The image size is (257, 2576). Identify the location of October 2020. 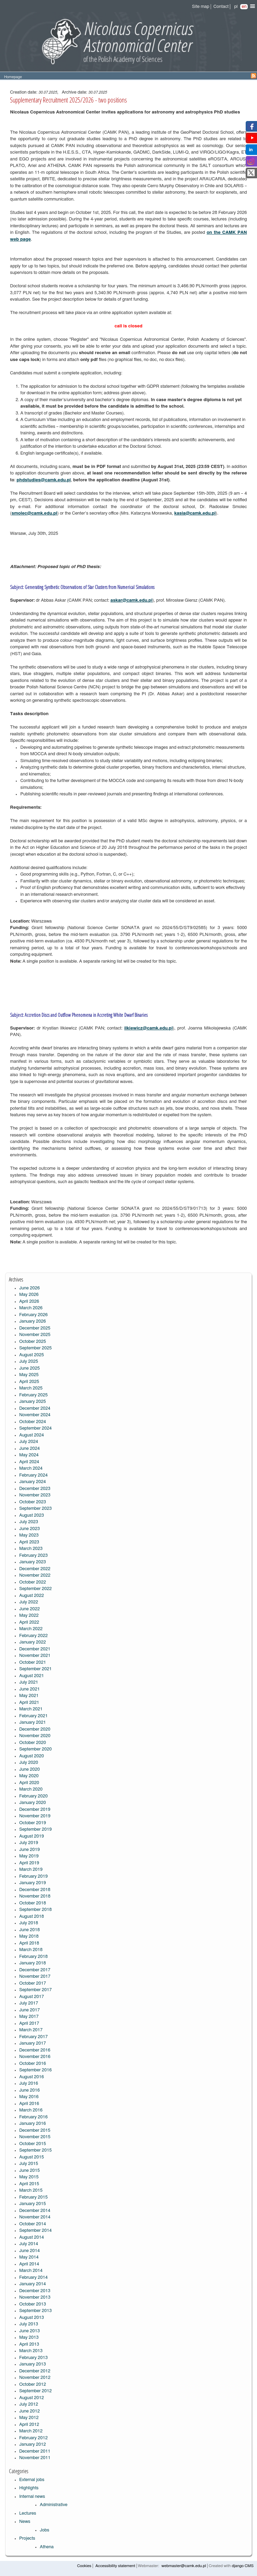
(32, 1743).